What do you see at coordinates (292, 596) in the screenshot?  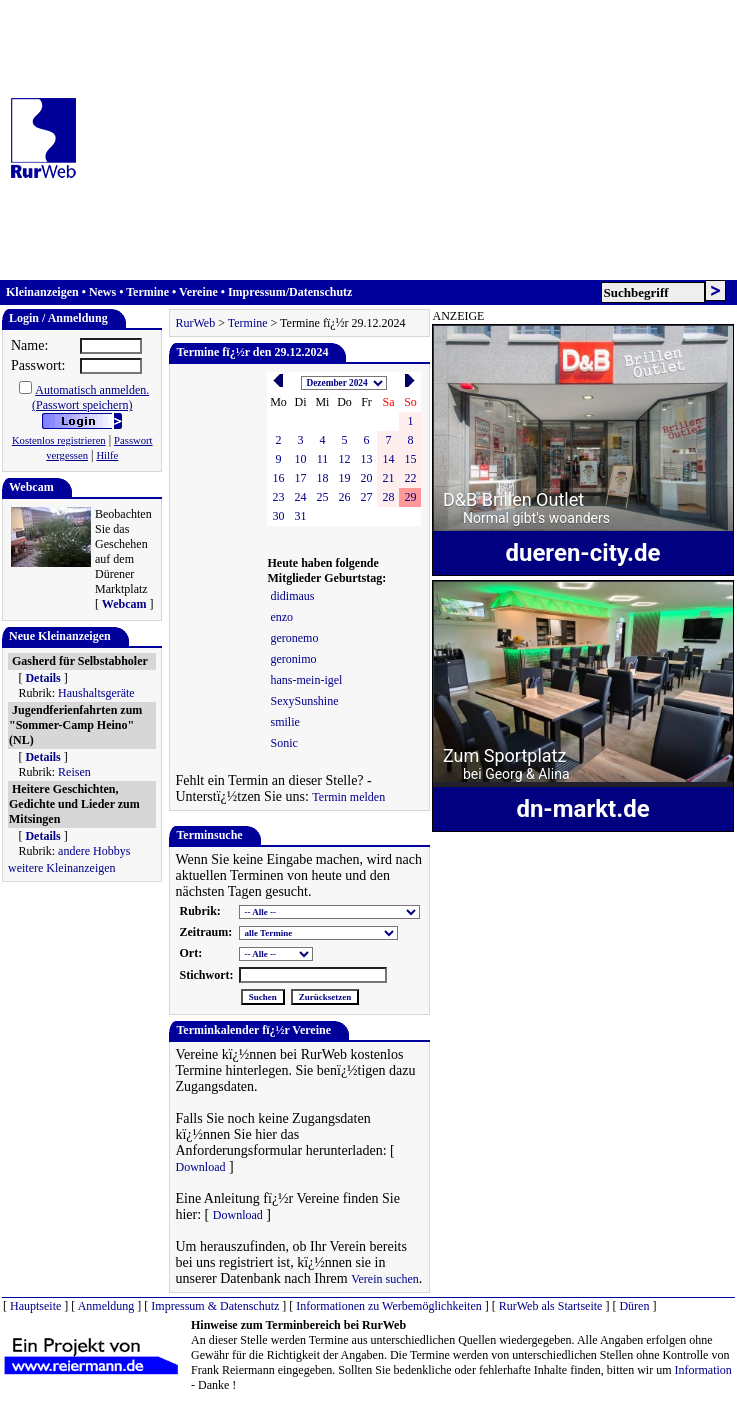 I see `didimaus` at bounding box center [292, 596].